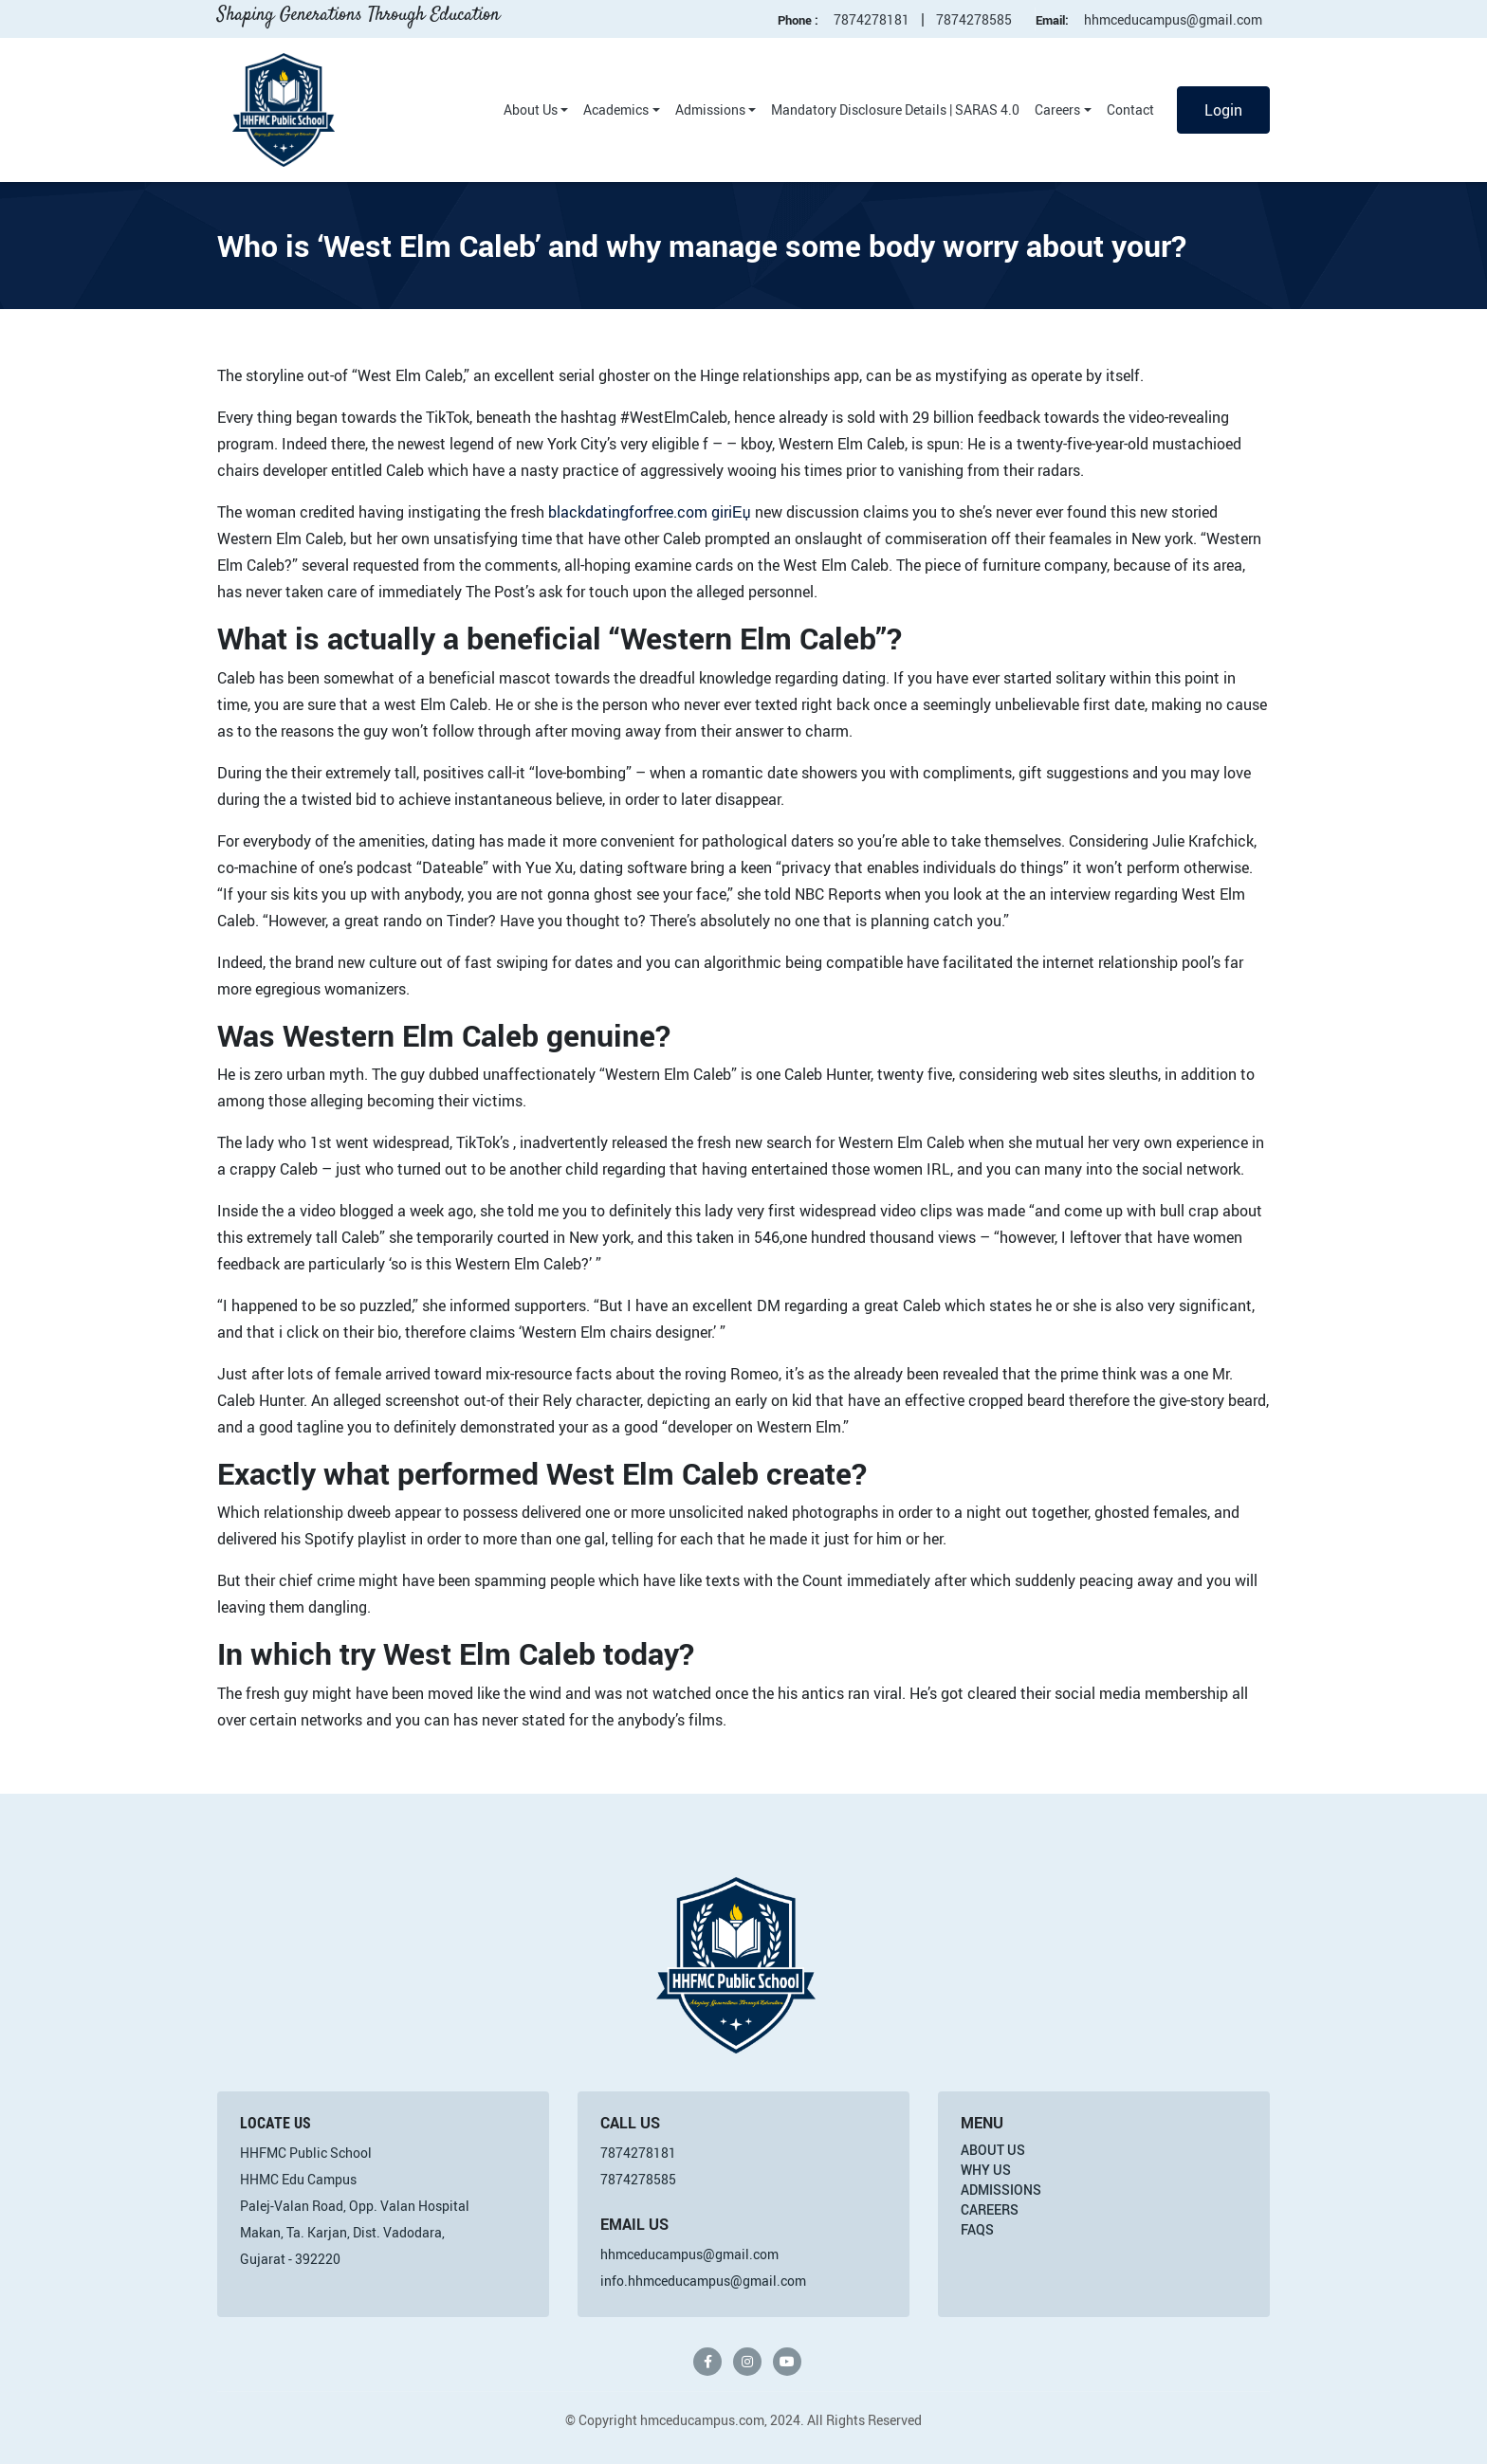  Describe the element at coordinates (1223, 110) in the screenshot. I see `Login` at that location.